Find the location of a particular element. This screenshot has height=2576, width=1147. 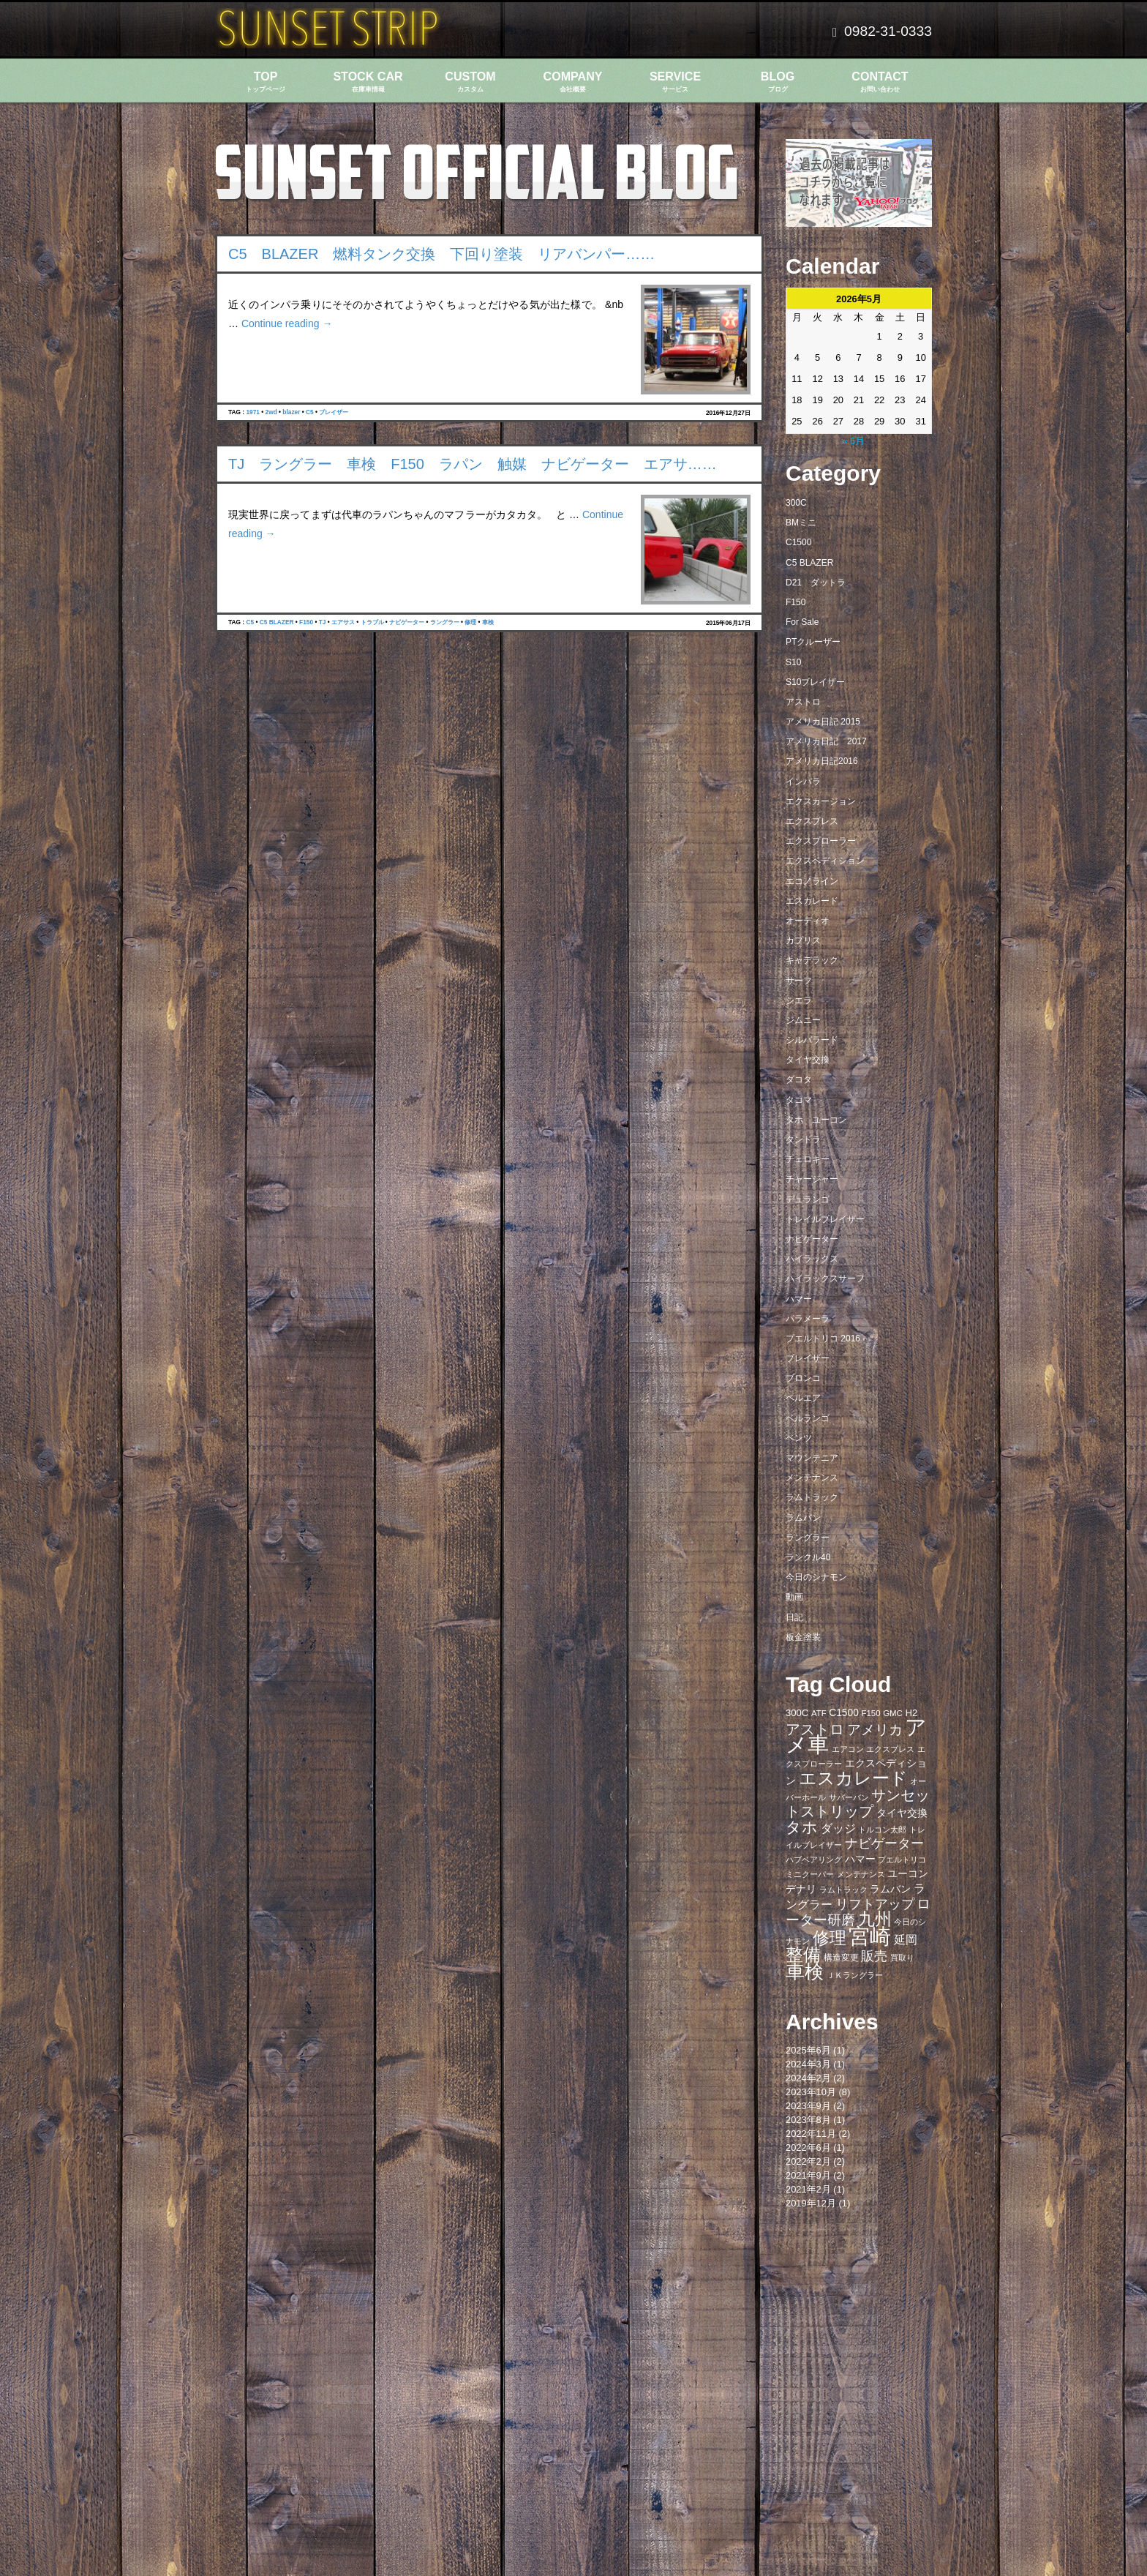

2022年11月 is located at coordinates (811, 2133).